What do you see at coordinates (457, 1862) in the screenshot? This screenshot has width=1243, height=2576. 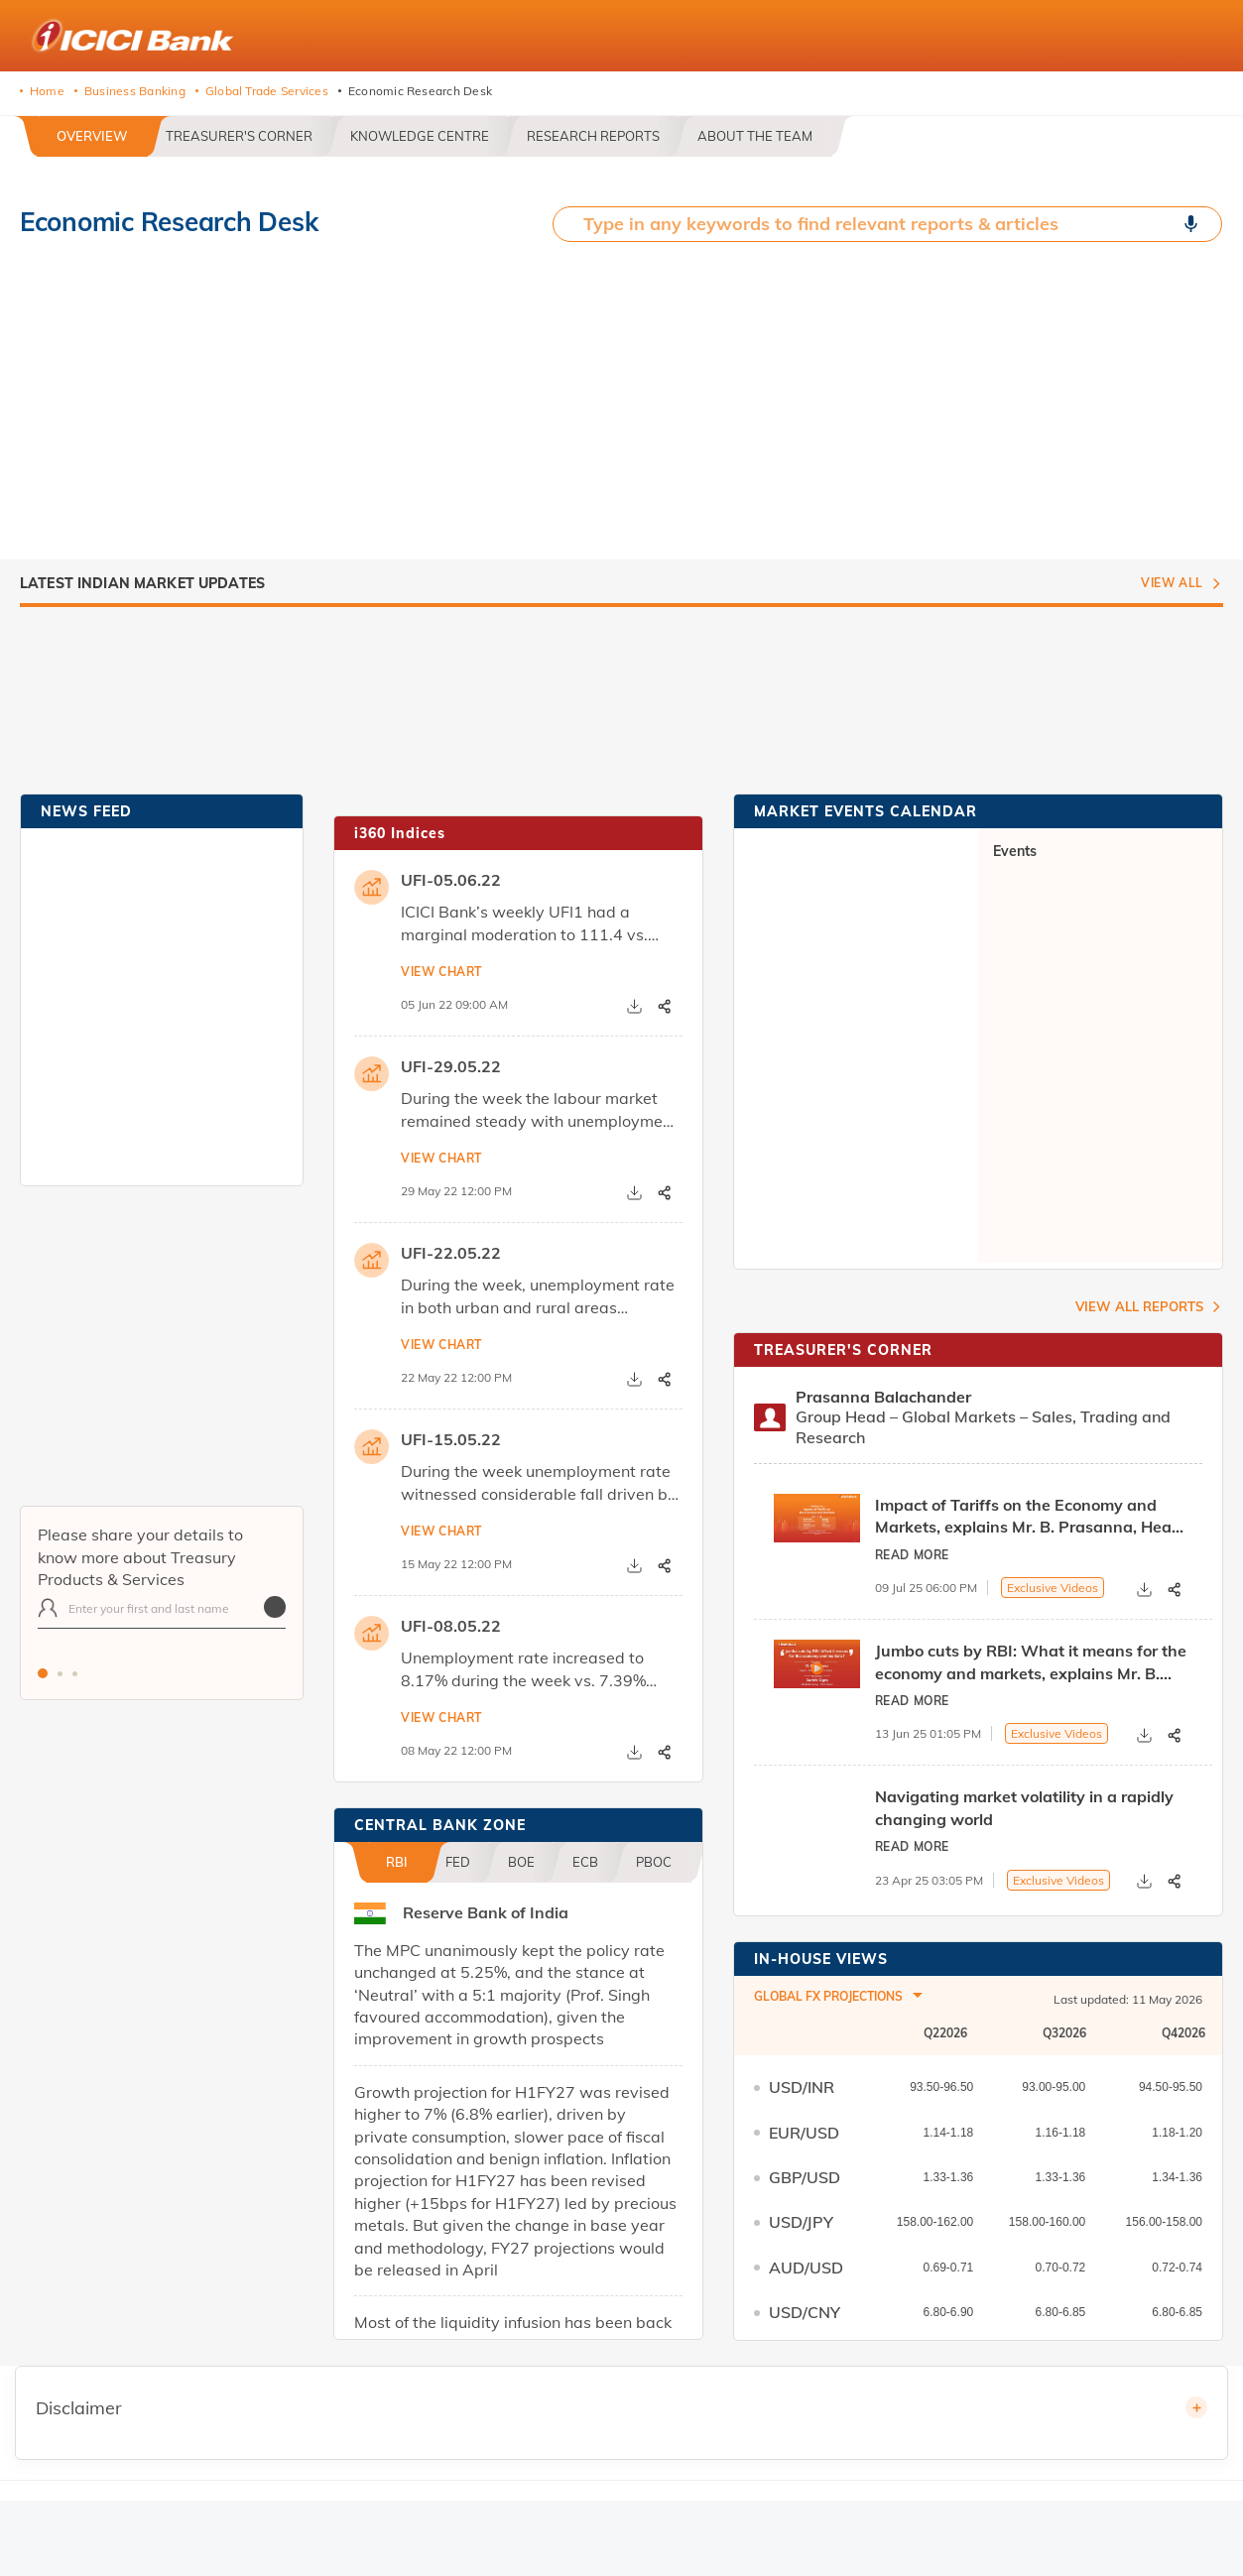 I see `FED [tab]` at bounding box center [457, 1862].